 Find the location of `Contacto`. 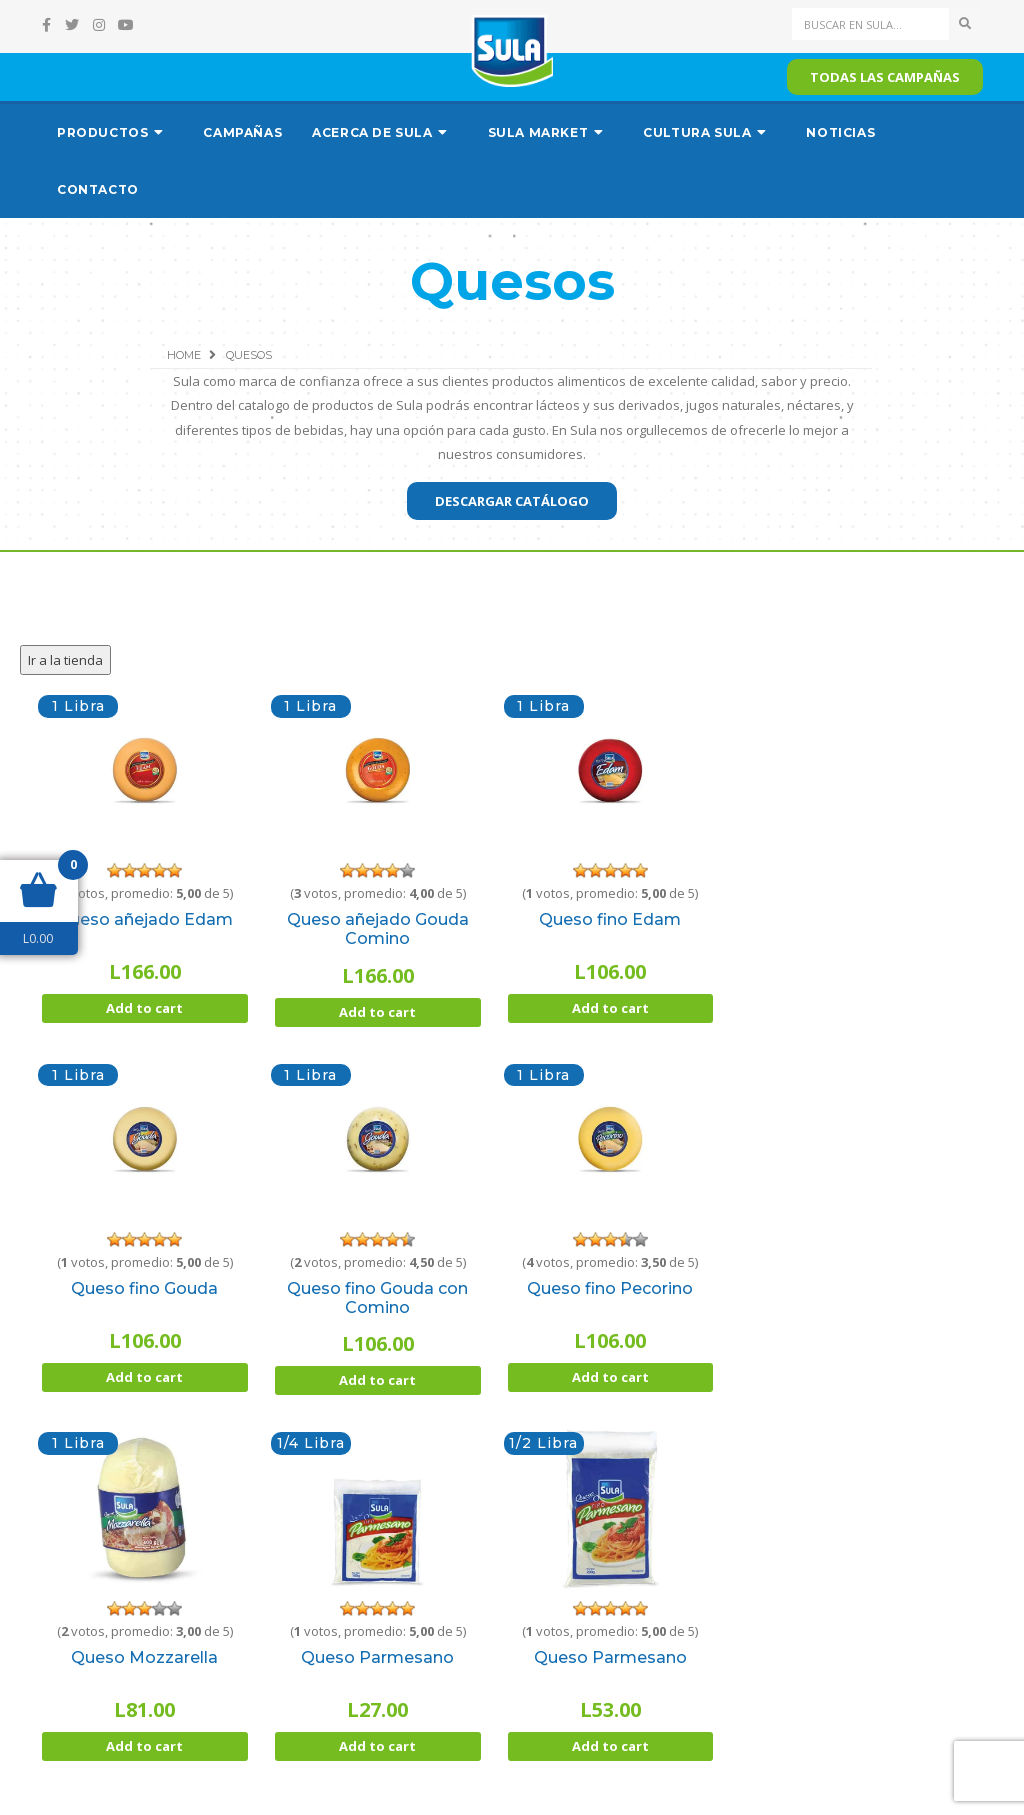

Contacto is located at coordinates (98, 189).